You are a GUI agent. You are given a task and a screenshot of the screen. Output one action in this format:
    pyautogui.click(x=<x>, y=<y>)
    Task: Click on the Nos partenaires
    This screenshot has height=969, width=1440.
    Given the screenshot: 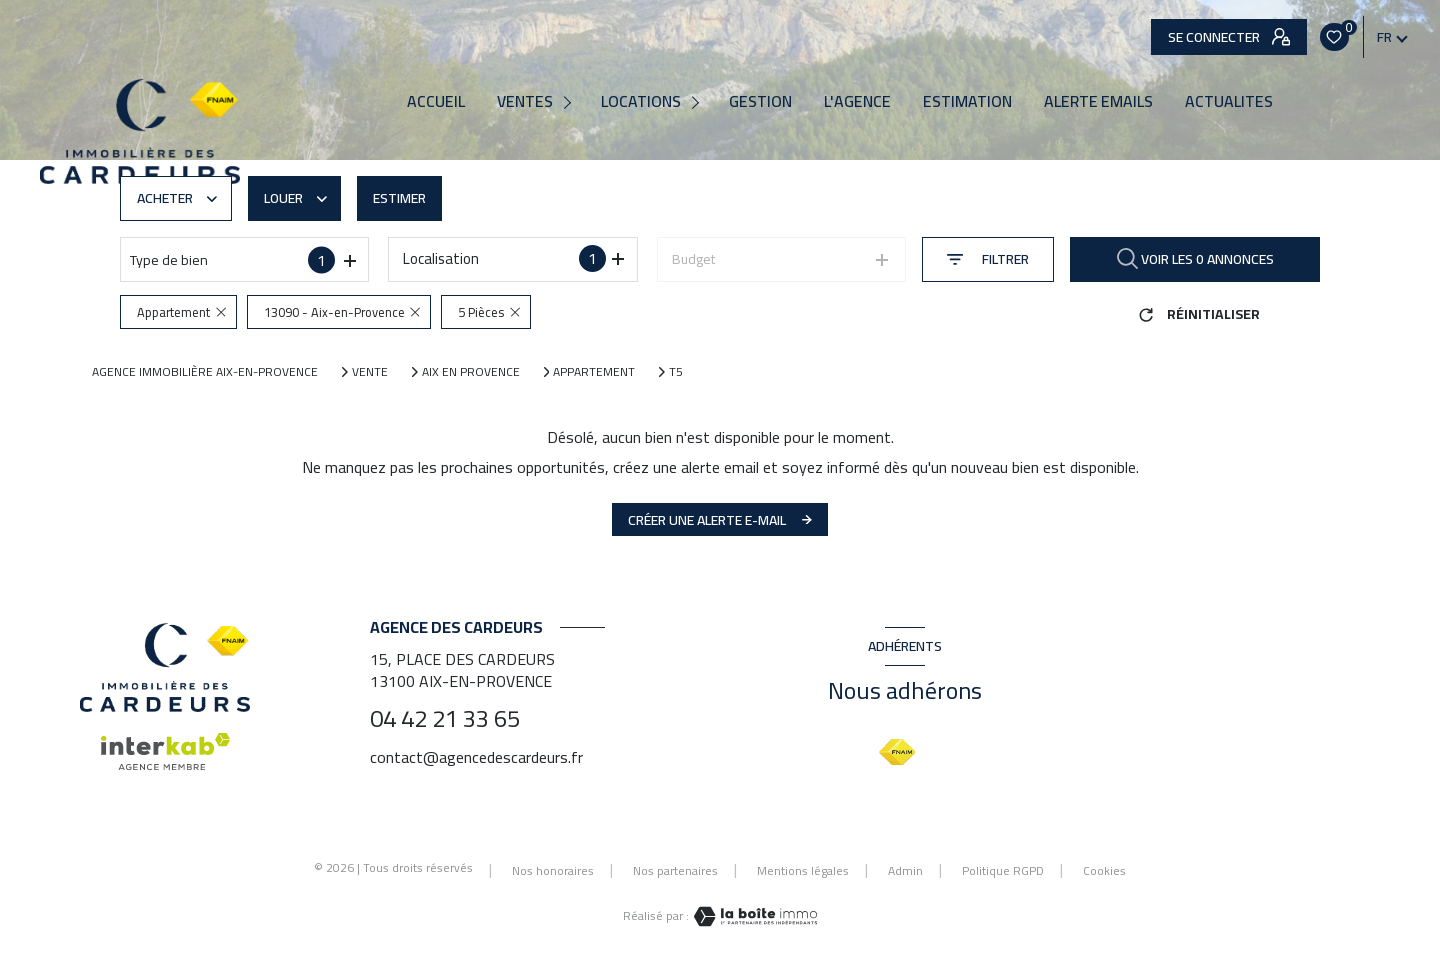 What is the action you would take?
    pyautogui.click(x=675, y=870)
    